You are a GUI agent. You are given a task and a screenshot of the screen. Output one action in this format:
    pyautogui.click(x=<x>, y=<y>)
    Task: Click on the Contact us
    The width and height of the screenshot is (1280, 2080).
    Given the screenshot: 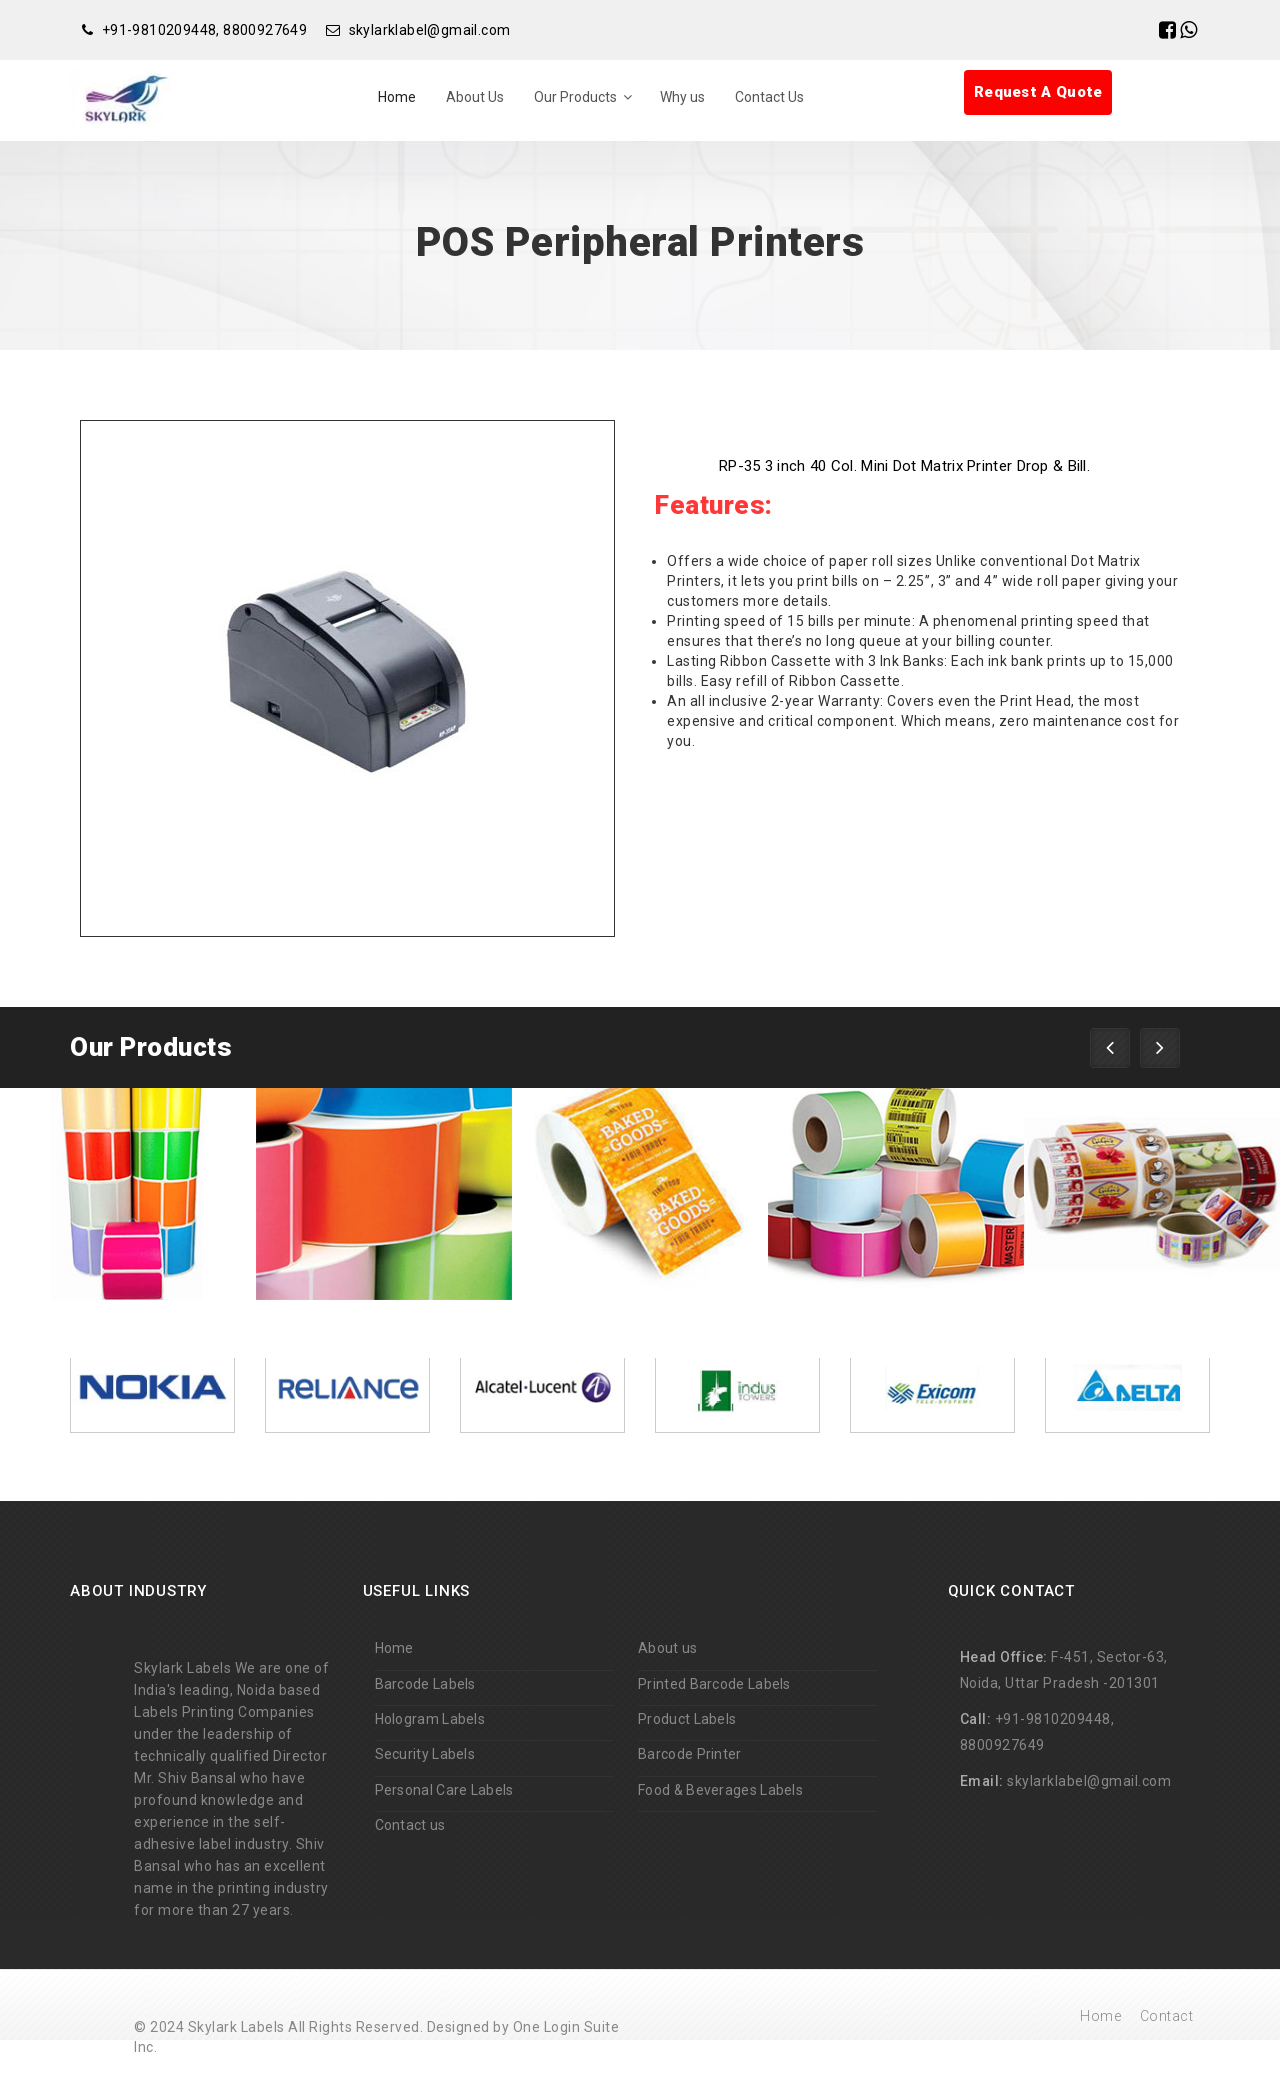 What is the action you would take?
    pyautogui.click(x=410, y=1825)
    